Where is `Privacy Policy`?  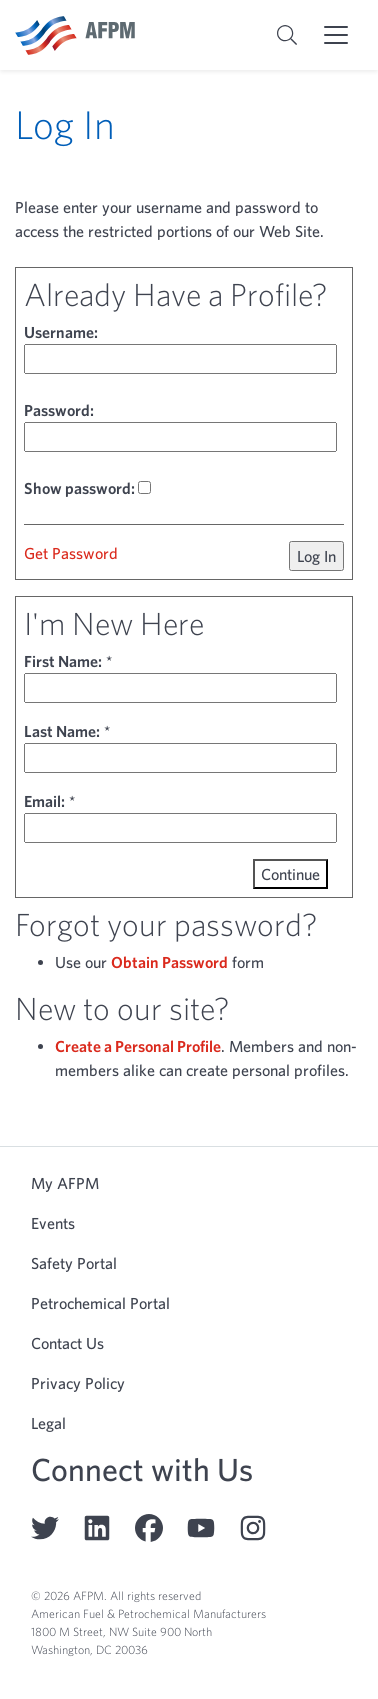
Privacy Policy is located at coordinates (78, 1383).